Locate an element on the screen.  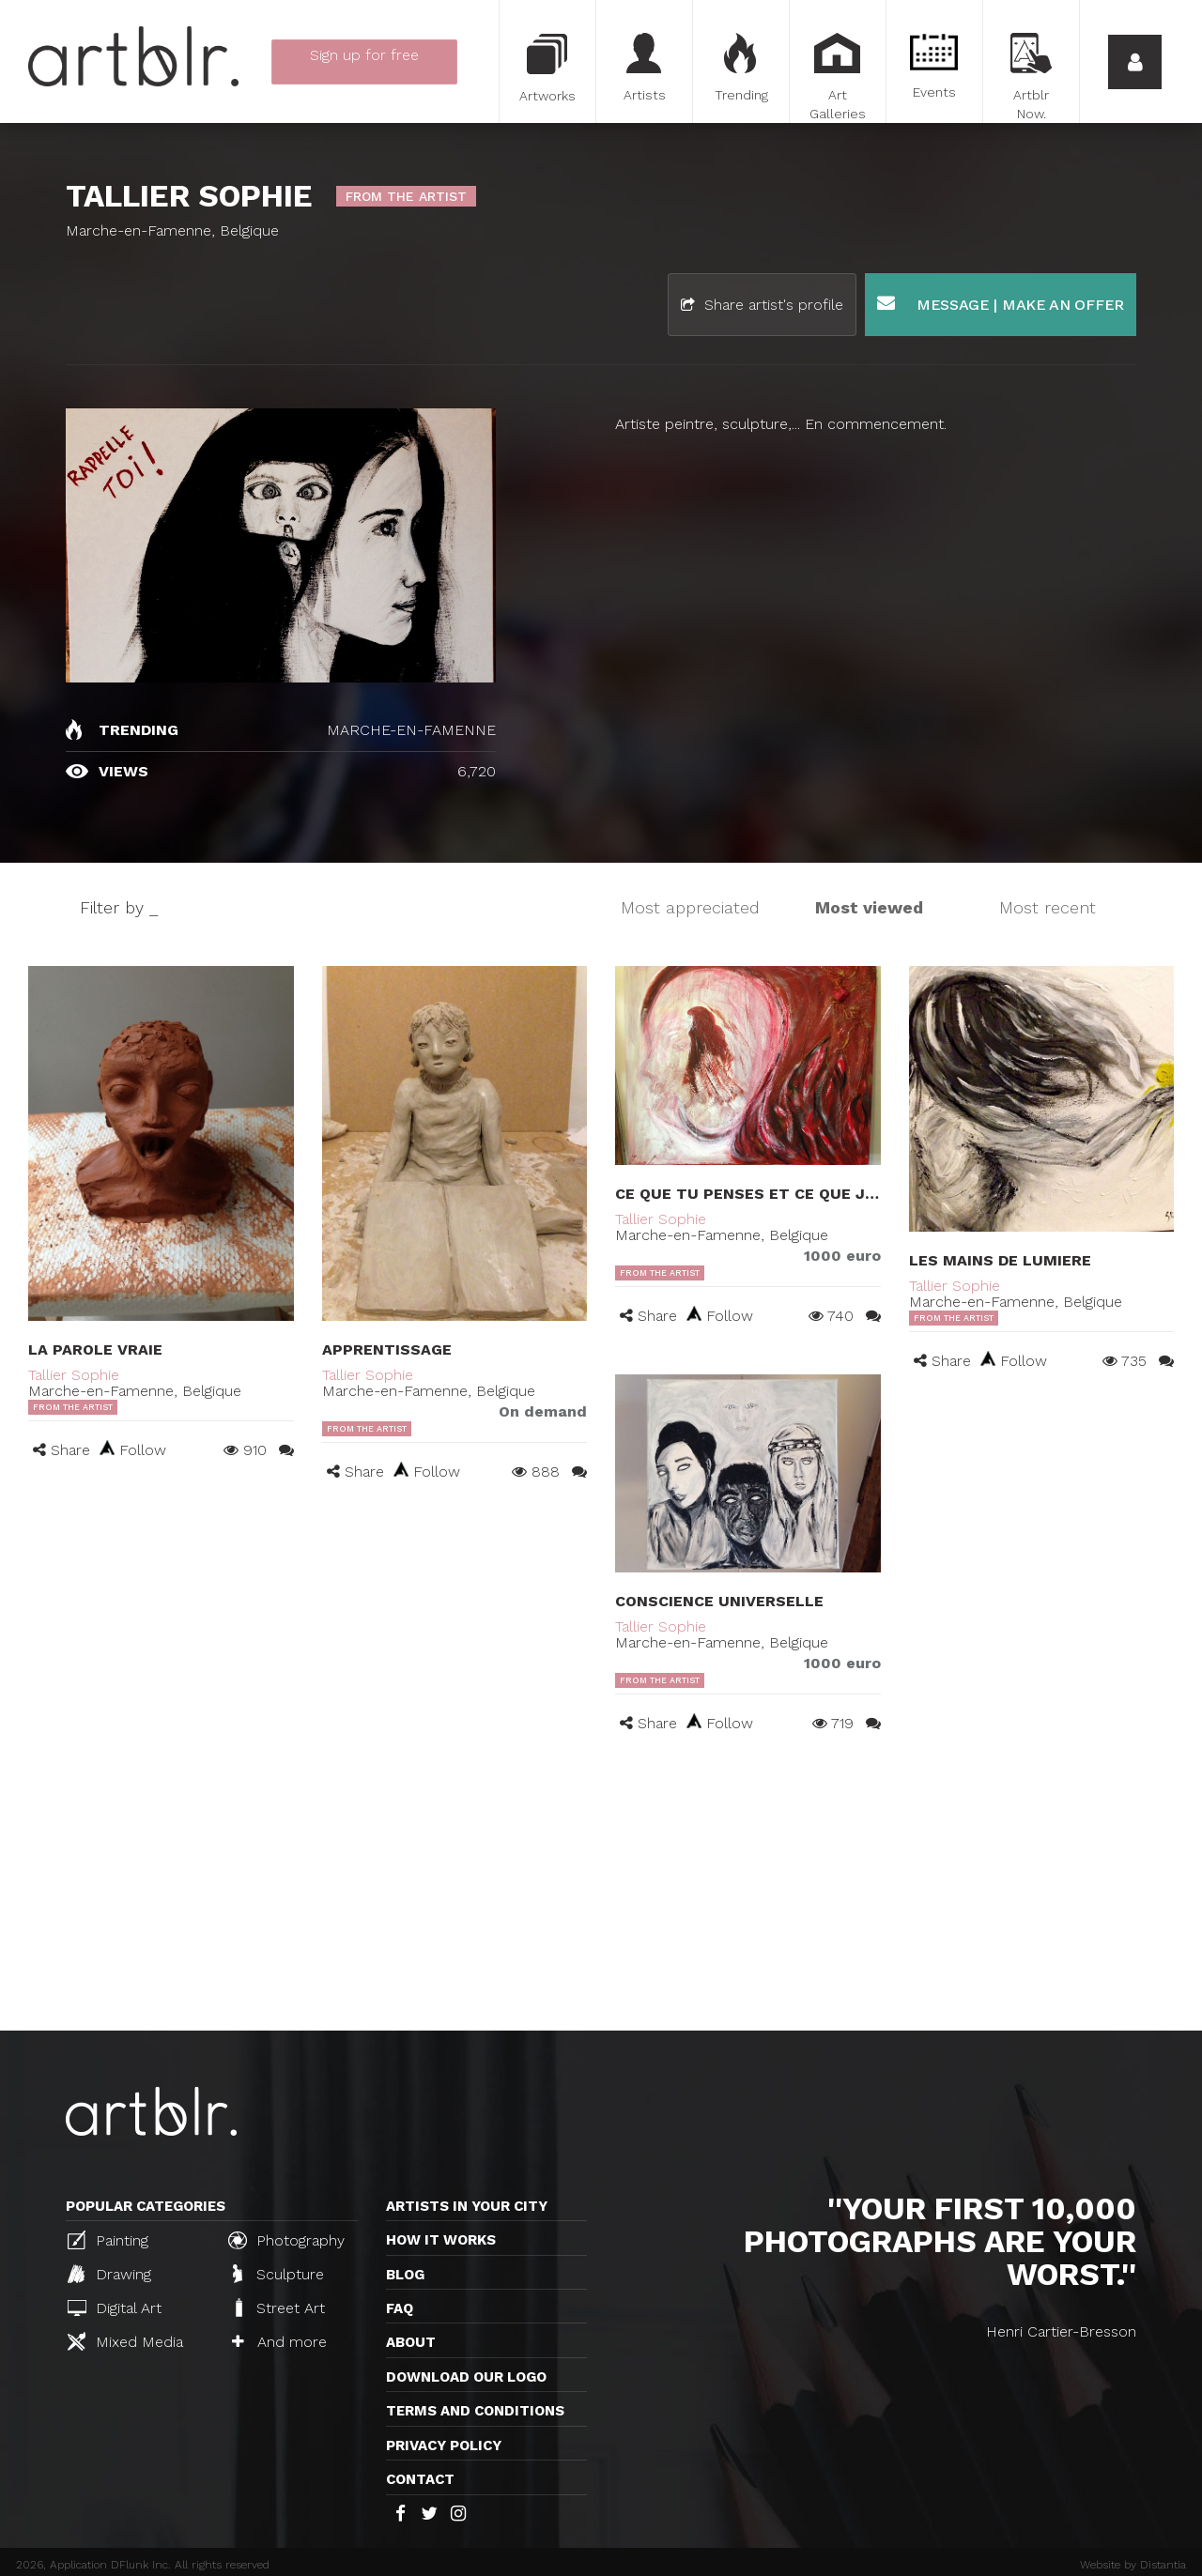
Artists in your city is located at coordinates (466, 2206).